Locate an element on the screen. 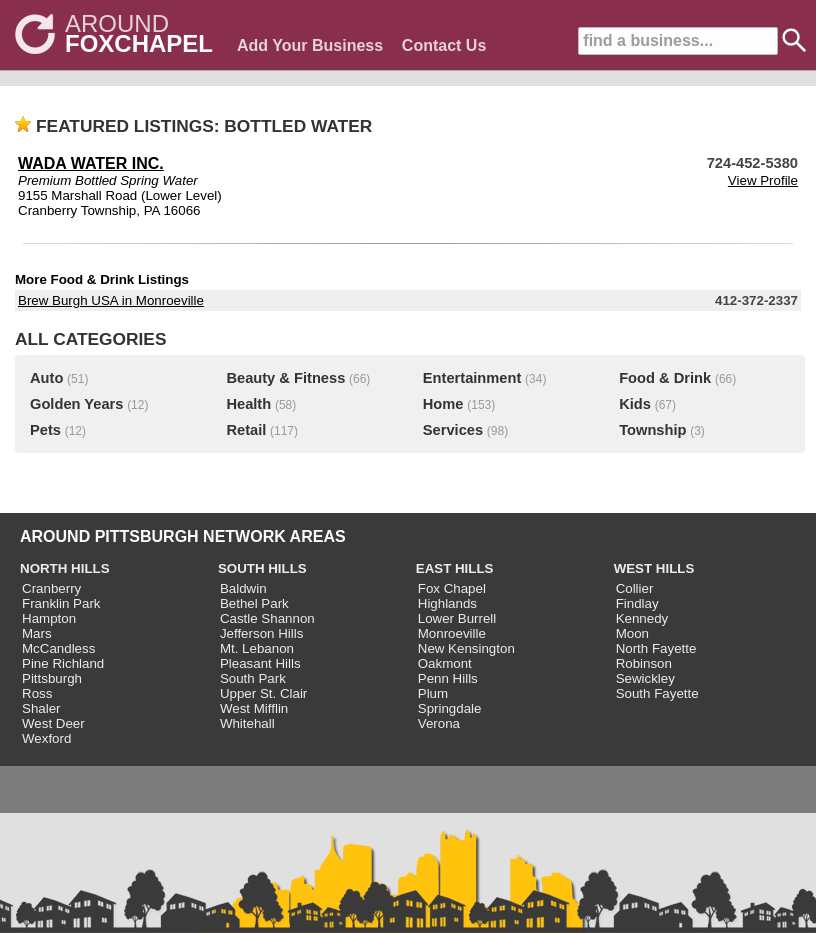 The height and width of the screenshot is (933, 816). Pittsburgh is located at coordinates (52, 678).